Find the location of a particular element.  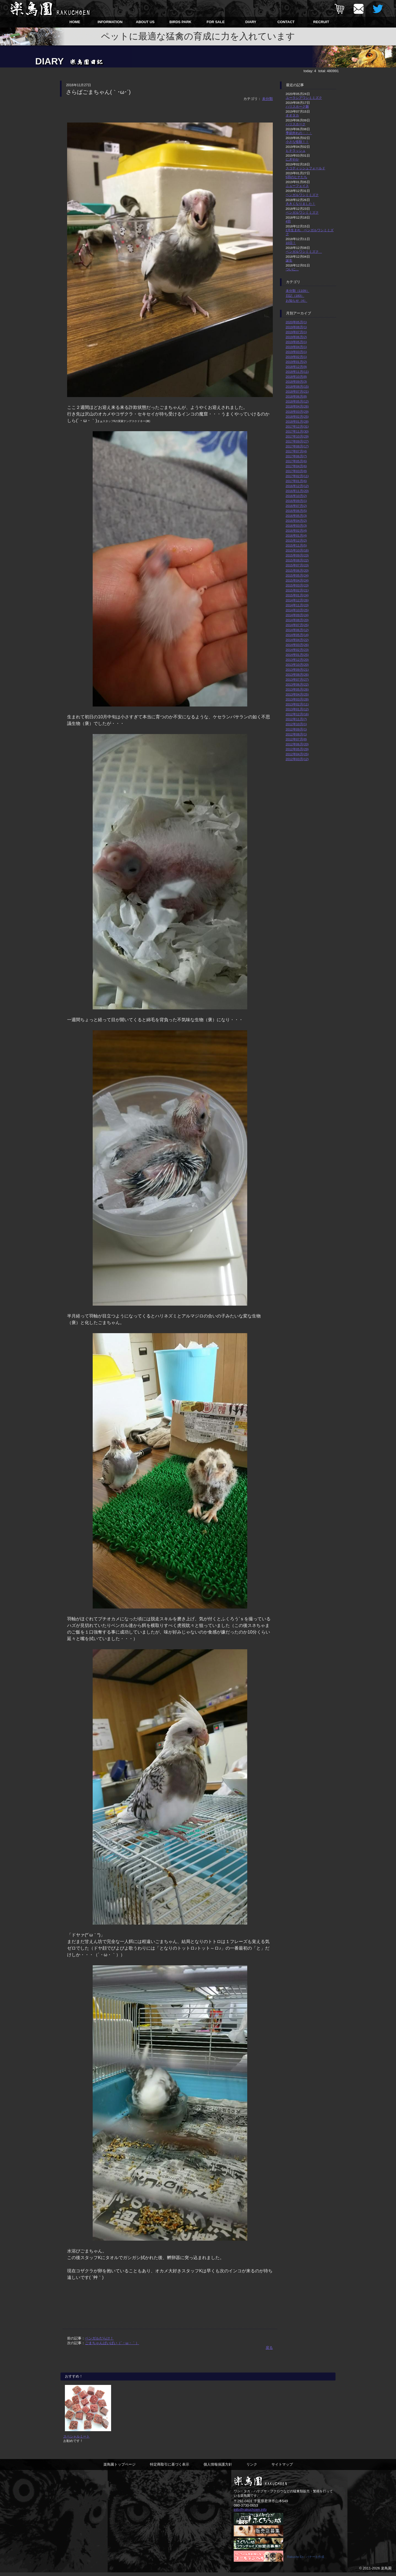

小さな怪獣！！ is located at coordinates (297, 141).